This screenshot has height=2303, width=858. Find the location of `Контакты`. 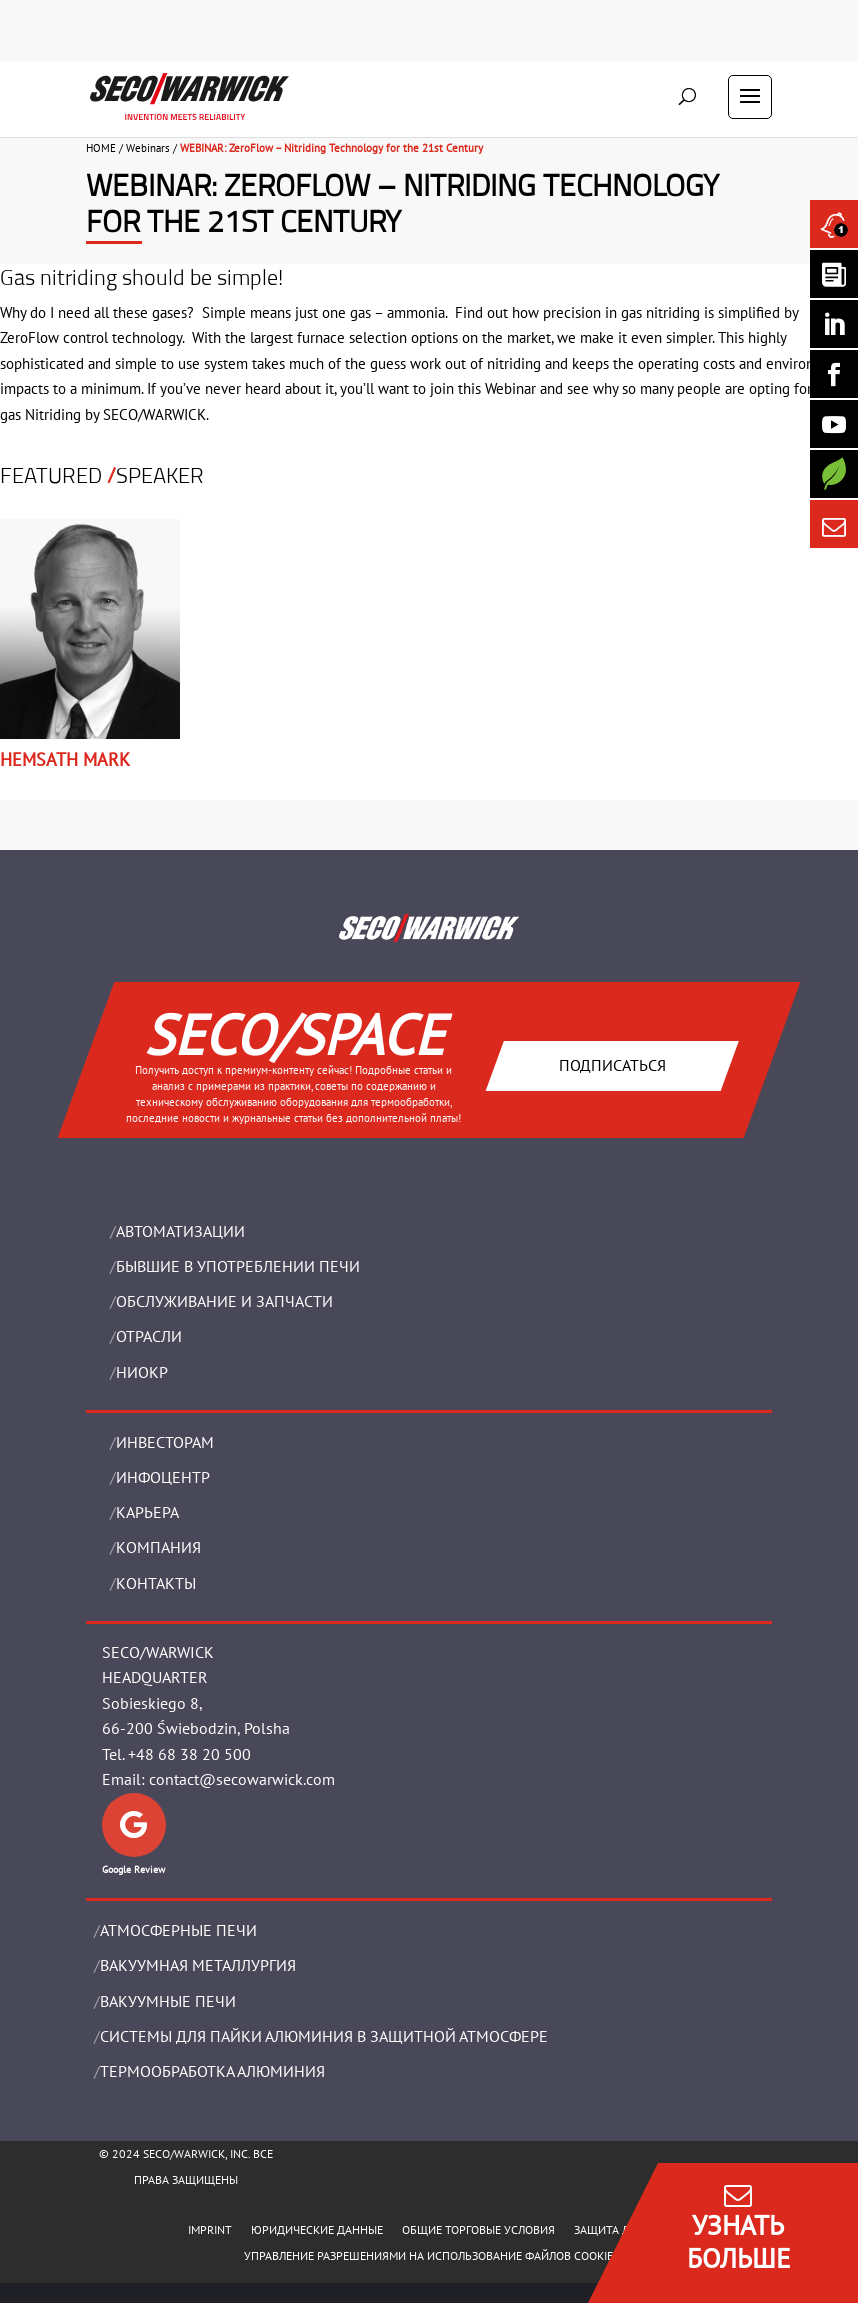

Контакты is located at coordinates (156, 1583).